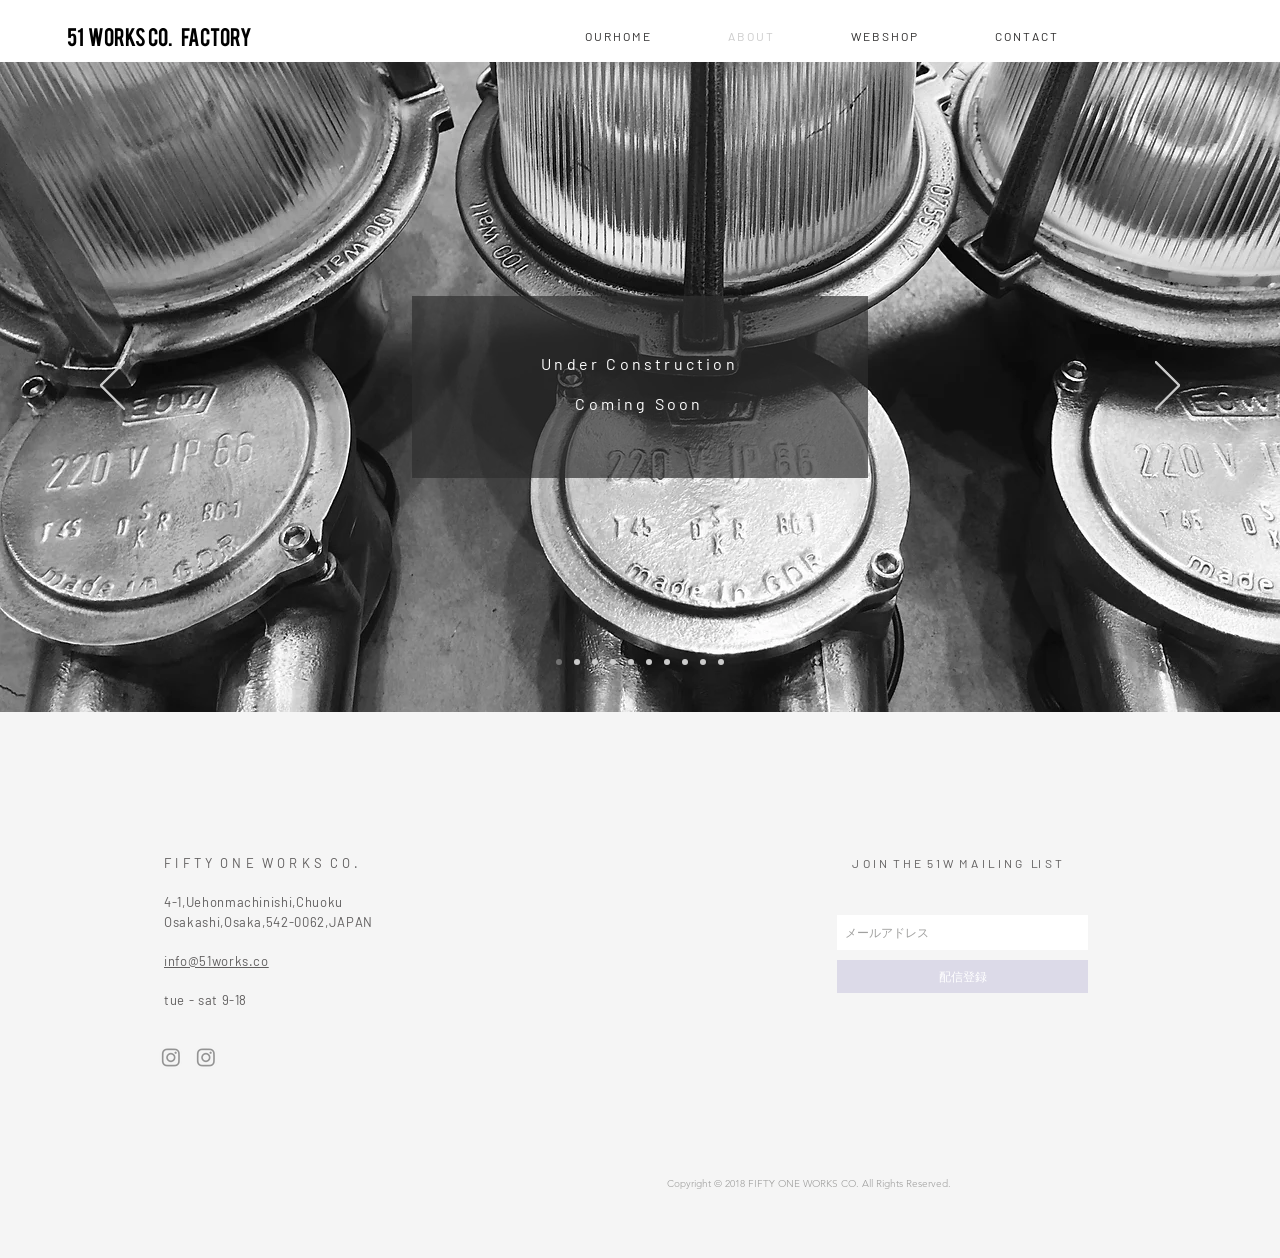  I want to click on [配信登録], so click(962, 976).